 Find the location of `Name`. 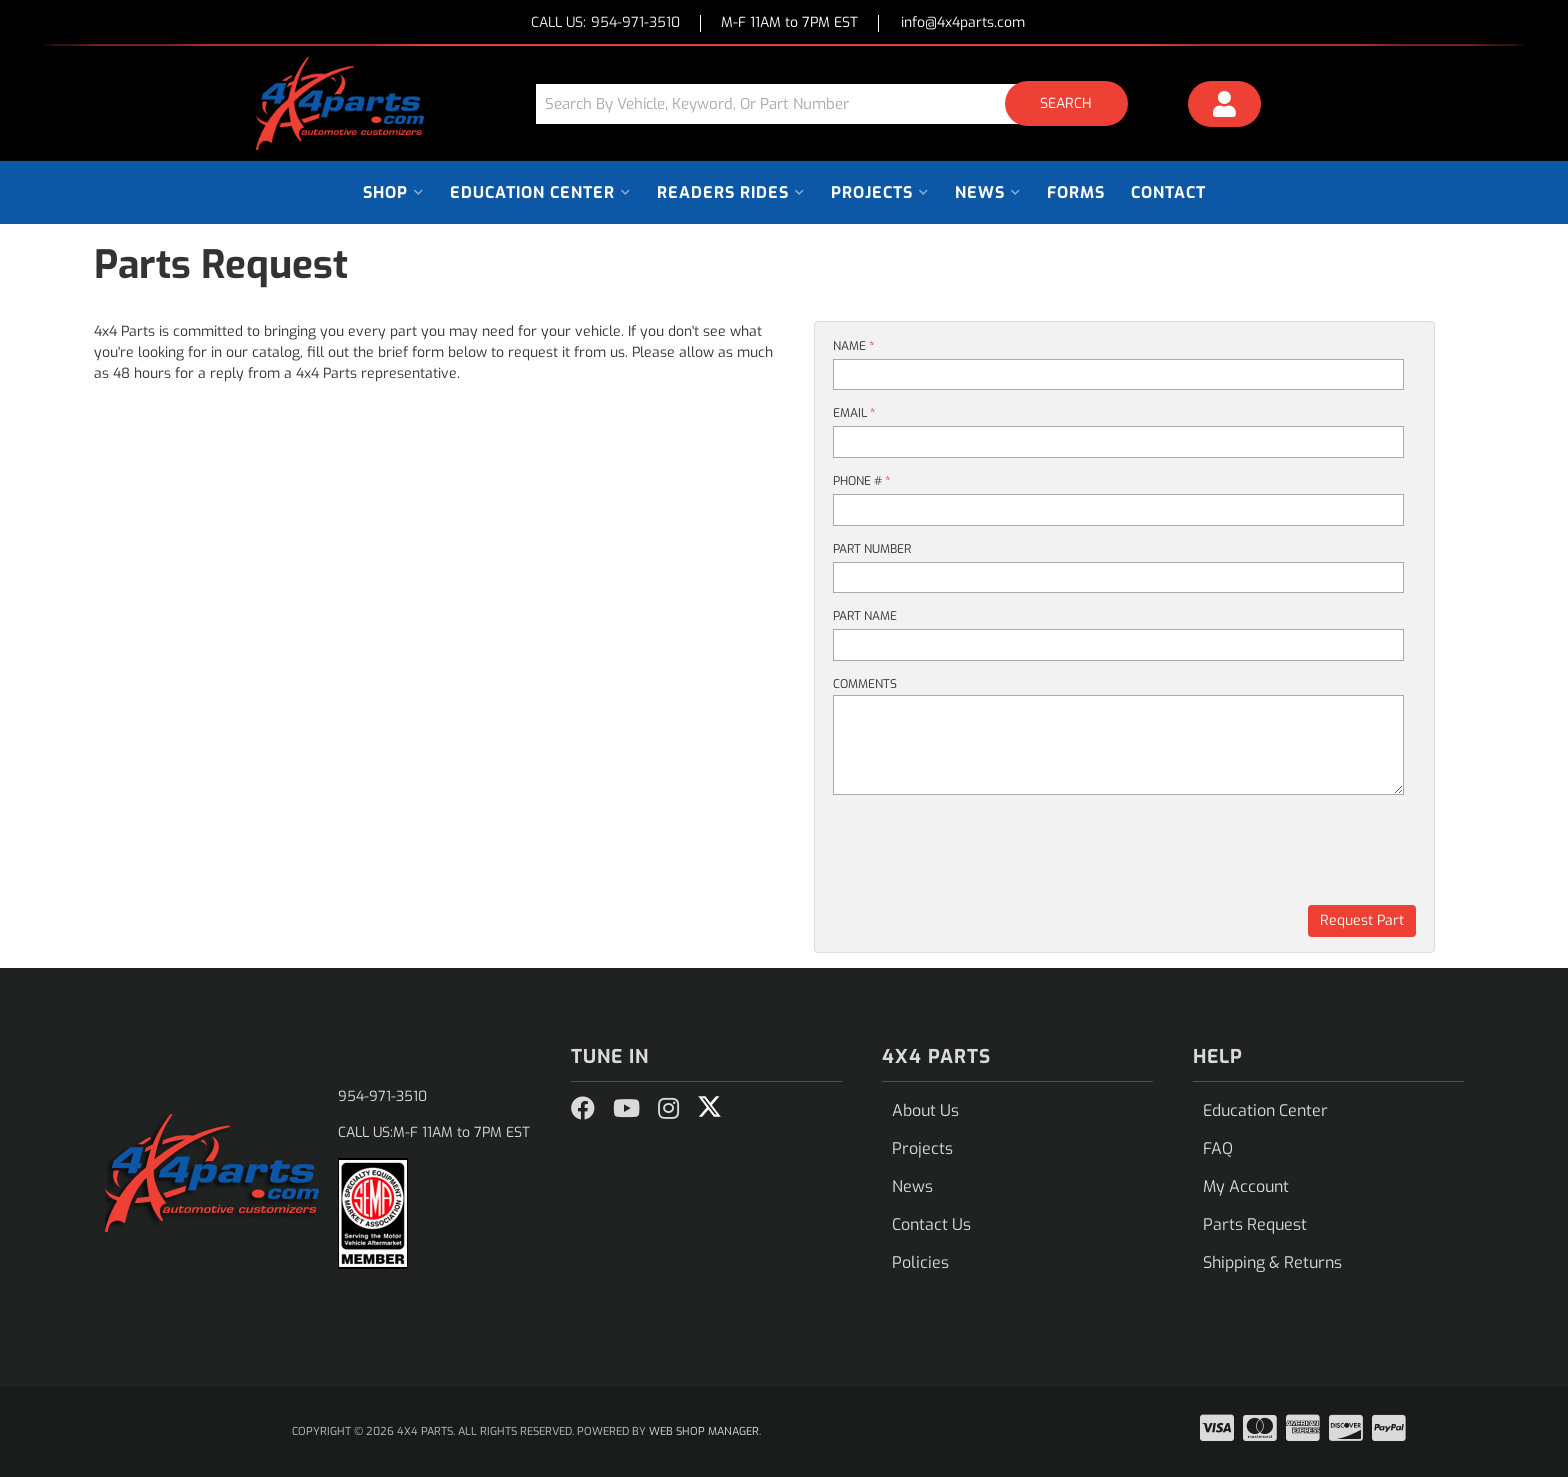

Name is located at coordinates (853, 346).